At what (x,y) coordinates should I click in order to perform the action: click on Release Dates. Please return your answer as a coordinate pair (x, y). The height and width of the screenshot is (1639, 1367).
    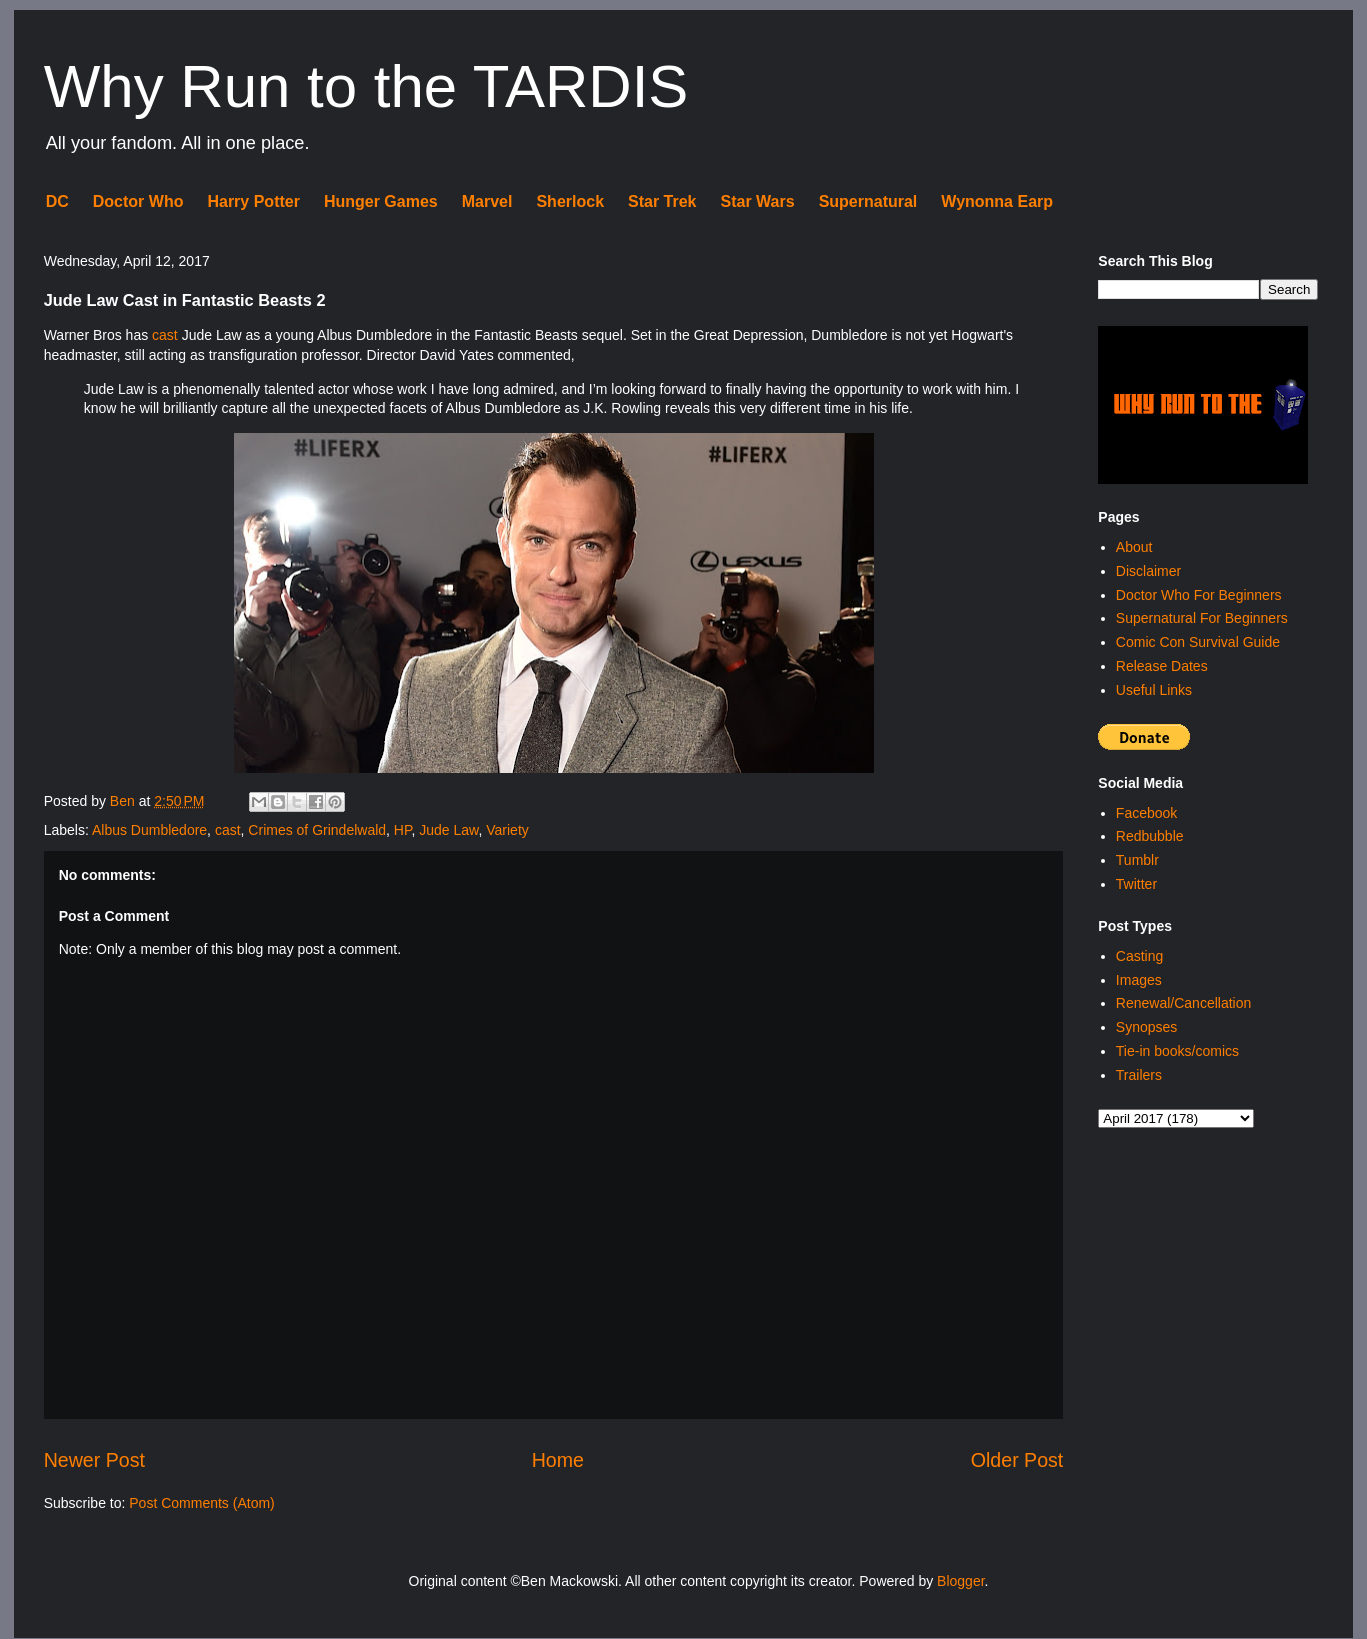
    Looking at the image, I should click on (1162, 666).